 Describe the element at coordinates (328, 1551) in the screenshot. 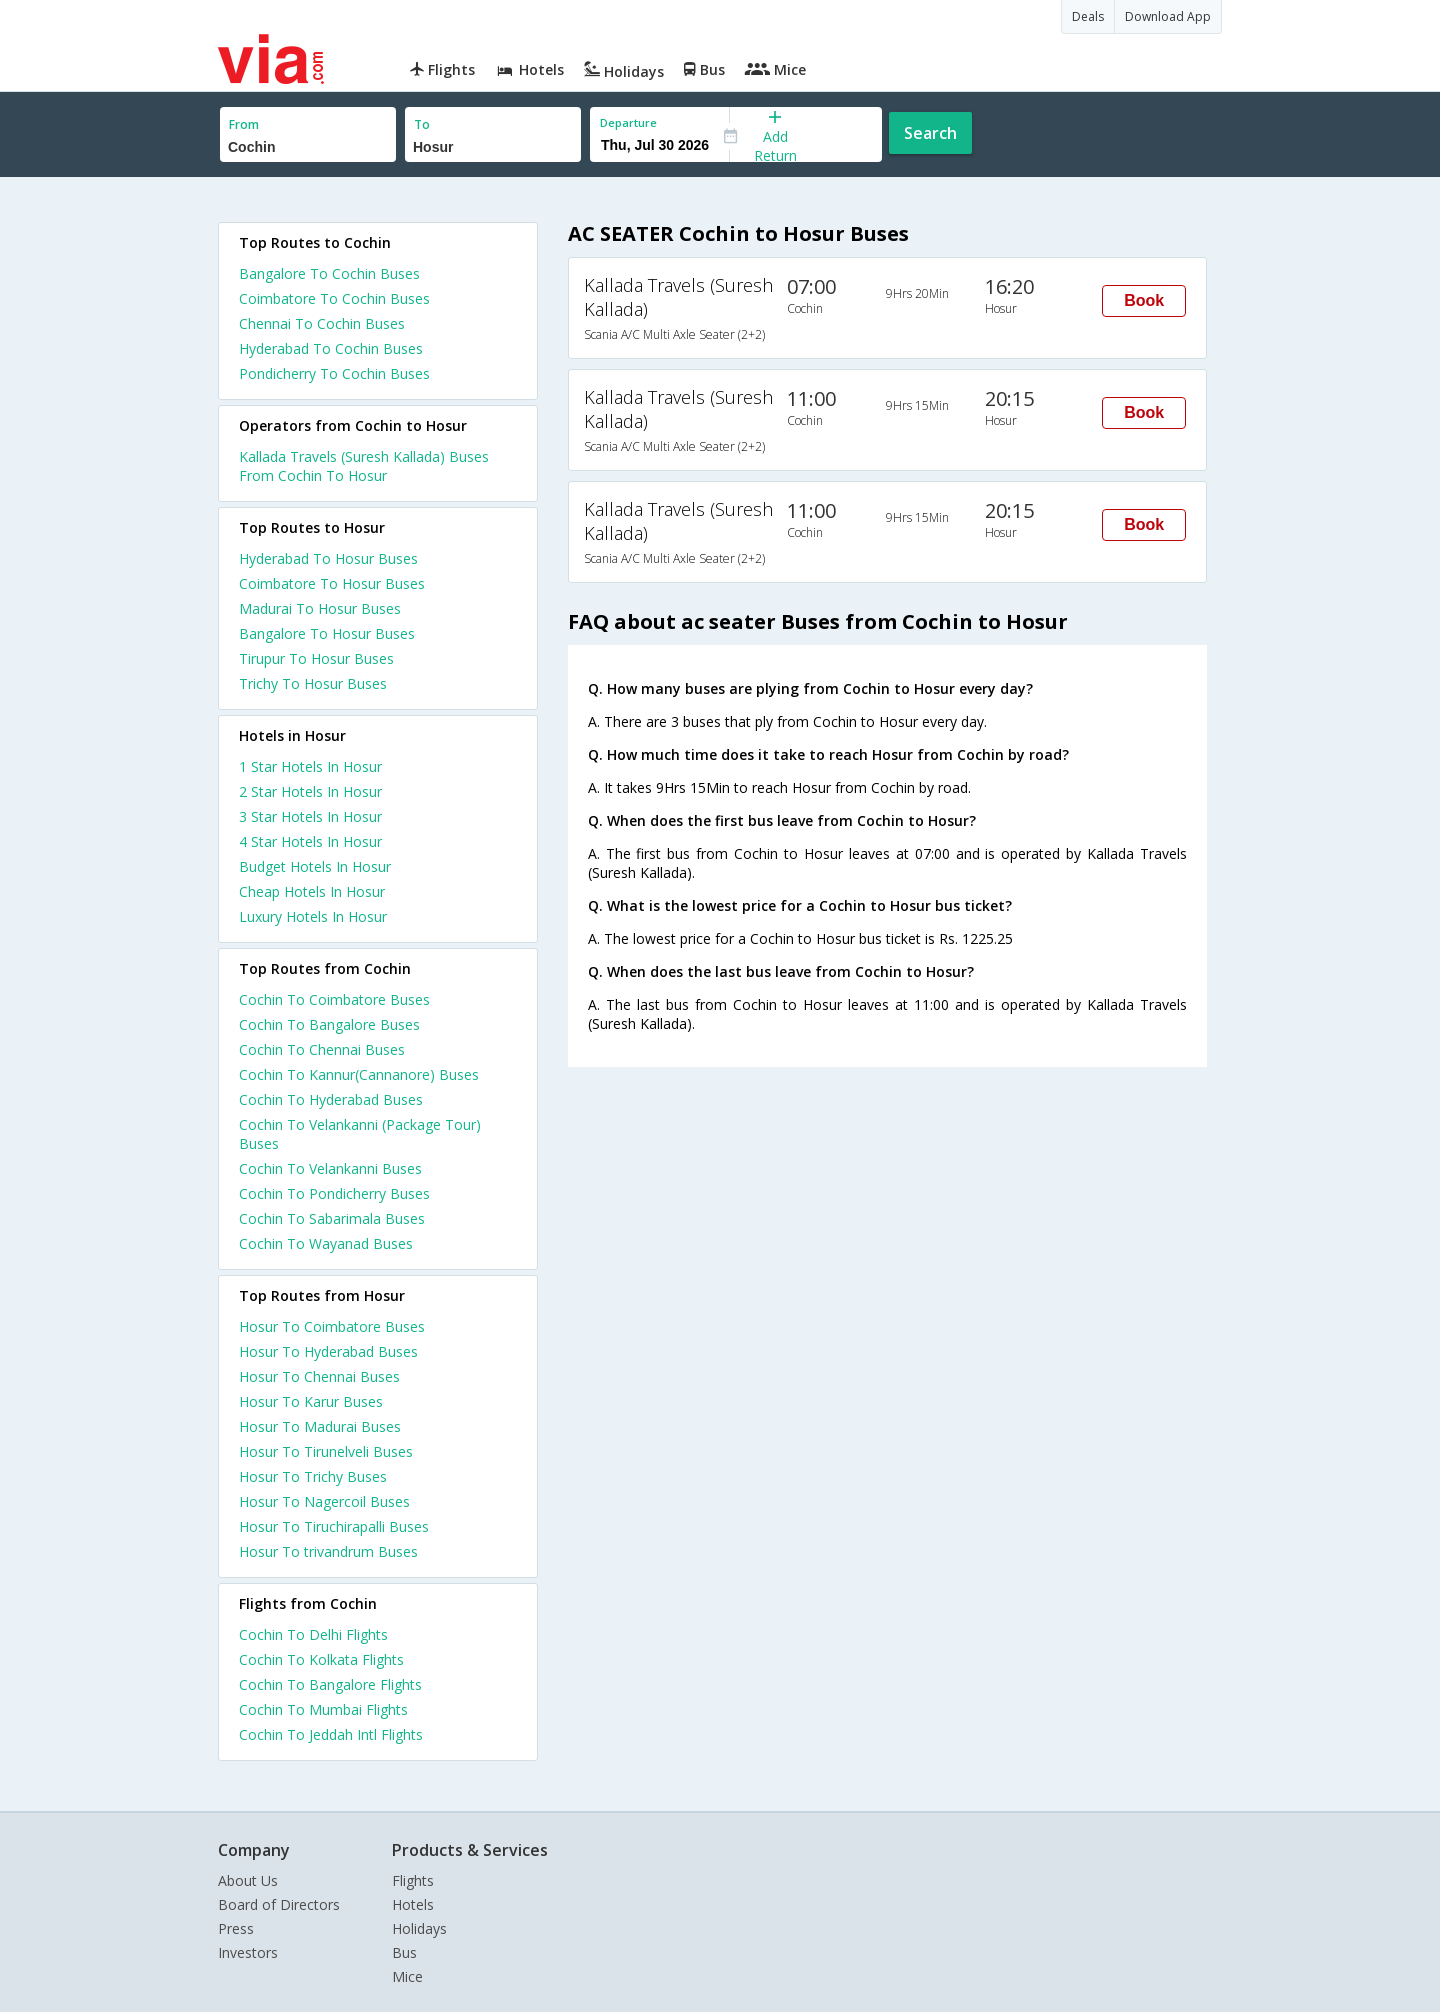

I see `Hosur To trivandrum Buses` at that location.